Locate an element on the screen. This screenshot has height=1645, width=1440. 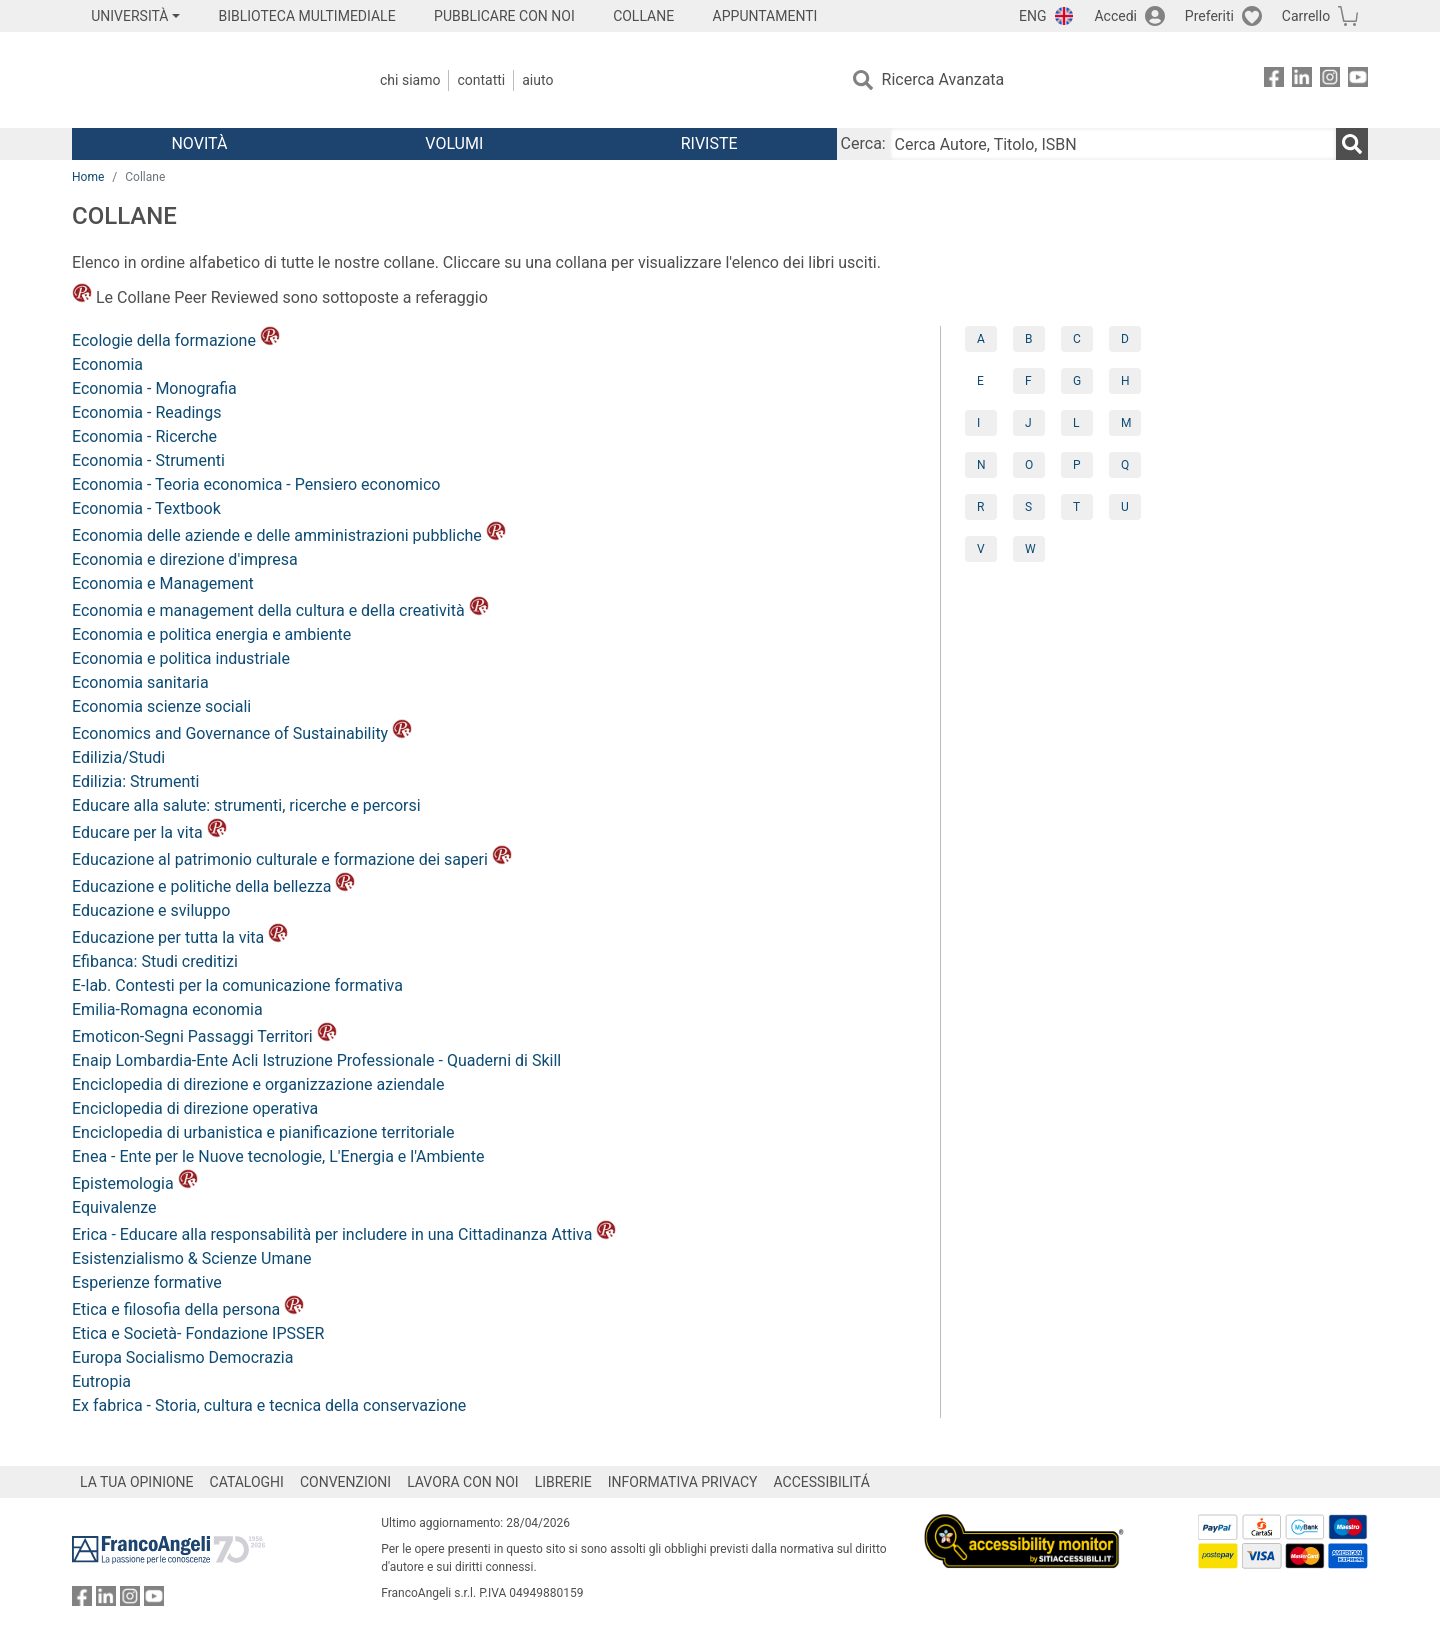
B [tab] is located at coordinates (1028, 339).